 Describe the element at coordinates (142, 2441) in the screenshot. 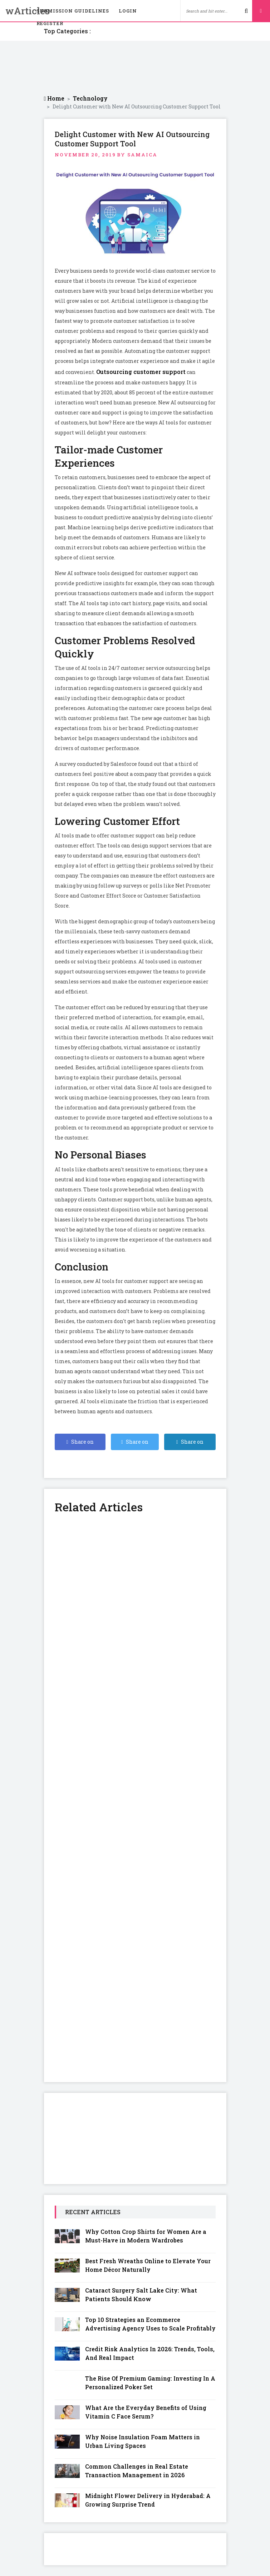

I see `Why Noise Insulation Foam Matters in Urban Living Spaces` at that location.